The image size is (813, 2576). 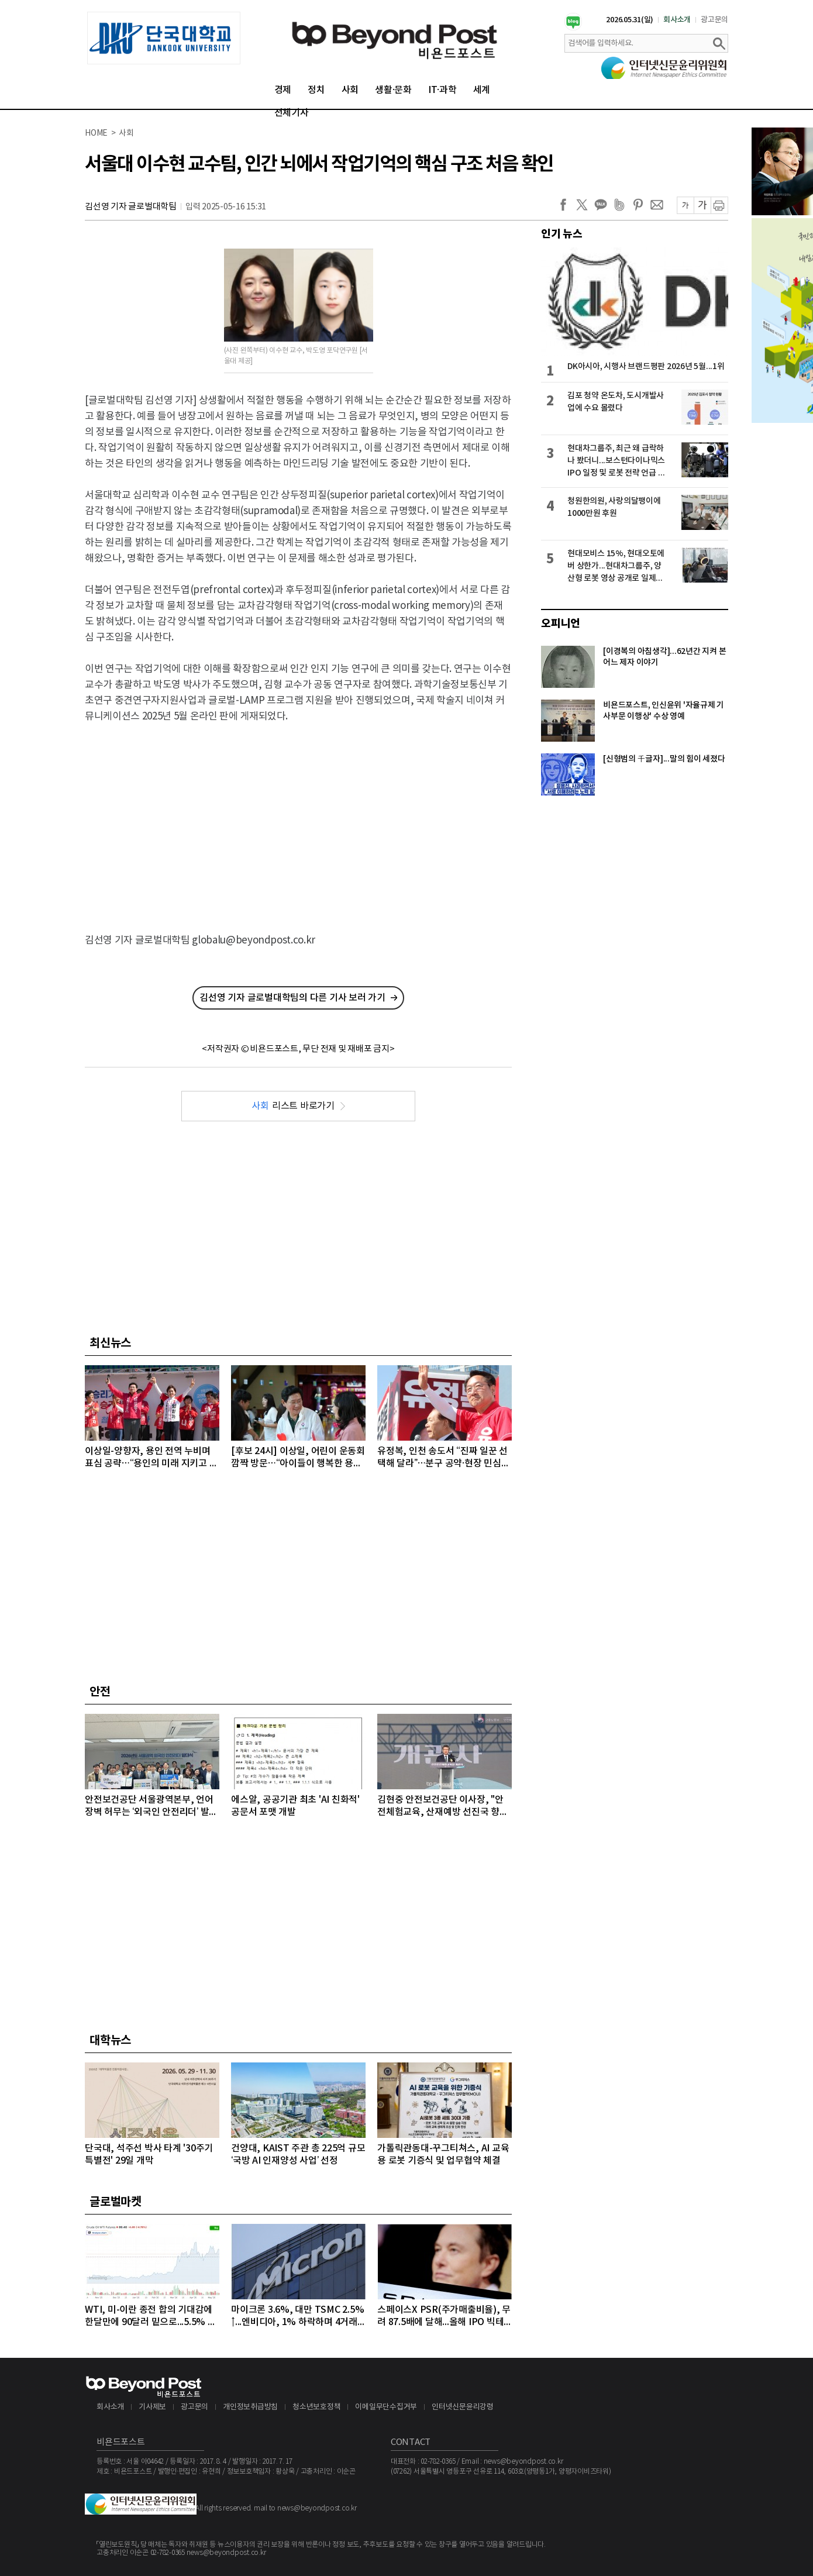 What do you see at coordinates (463, 2407) in the screenshot?
I see `인터넷신문윤리강령` at bounding box center [463, 2407].